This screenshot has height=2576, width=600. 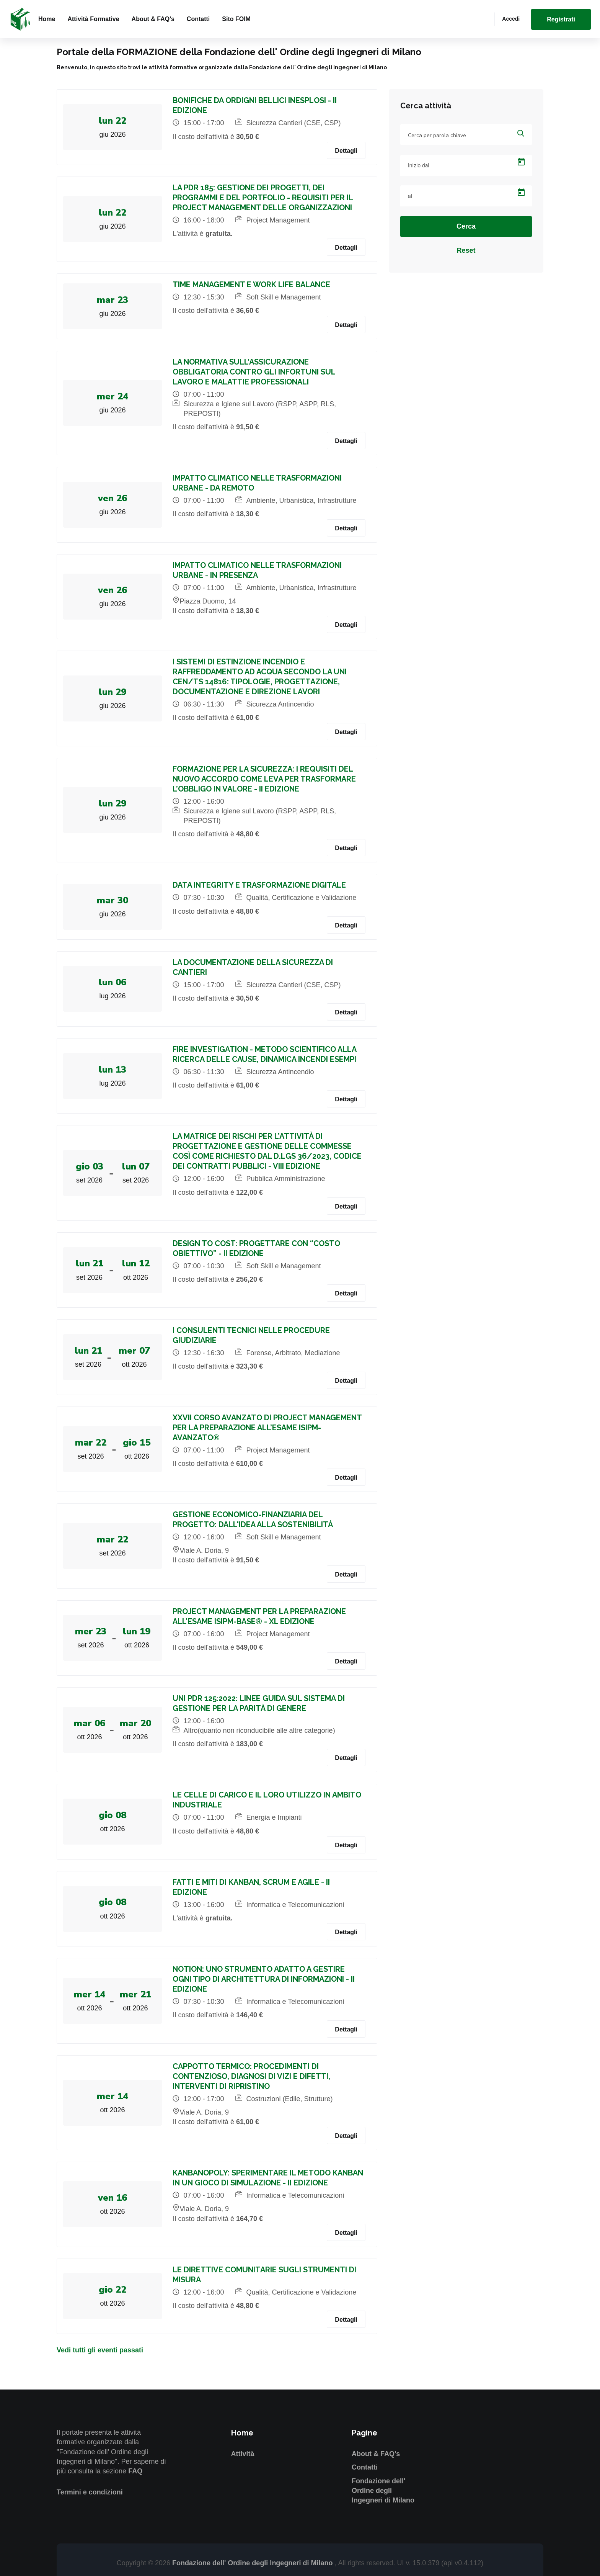 What do you see at coordinates (265, 778) in the screenshot?
I see `FORMAZIONE PER LA SICUREZZA: I REQUISITI DEL NUOVO ACCORDO COME LEVA PER TRASFORMARE L’OBBLIGO IN VALORE - II EDIZIONE` at bounding box center [265, 778].